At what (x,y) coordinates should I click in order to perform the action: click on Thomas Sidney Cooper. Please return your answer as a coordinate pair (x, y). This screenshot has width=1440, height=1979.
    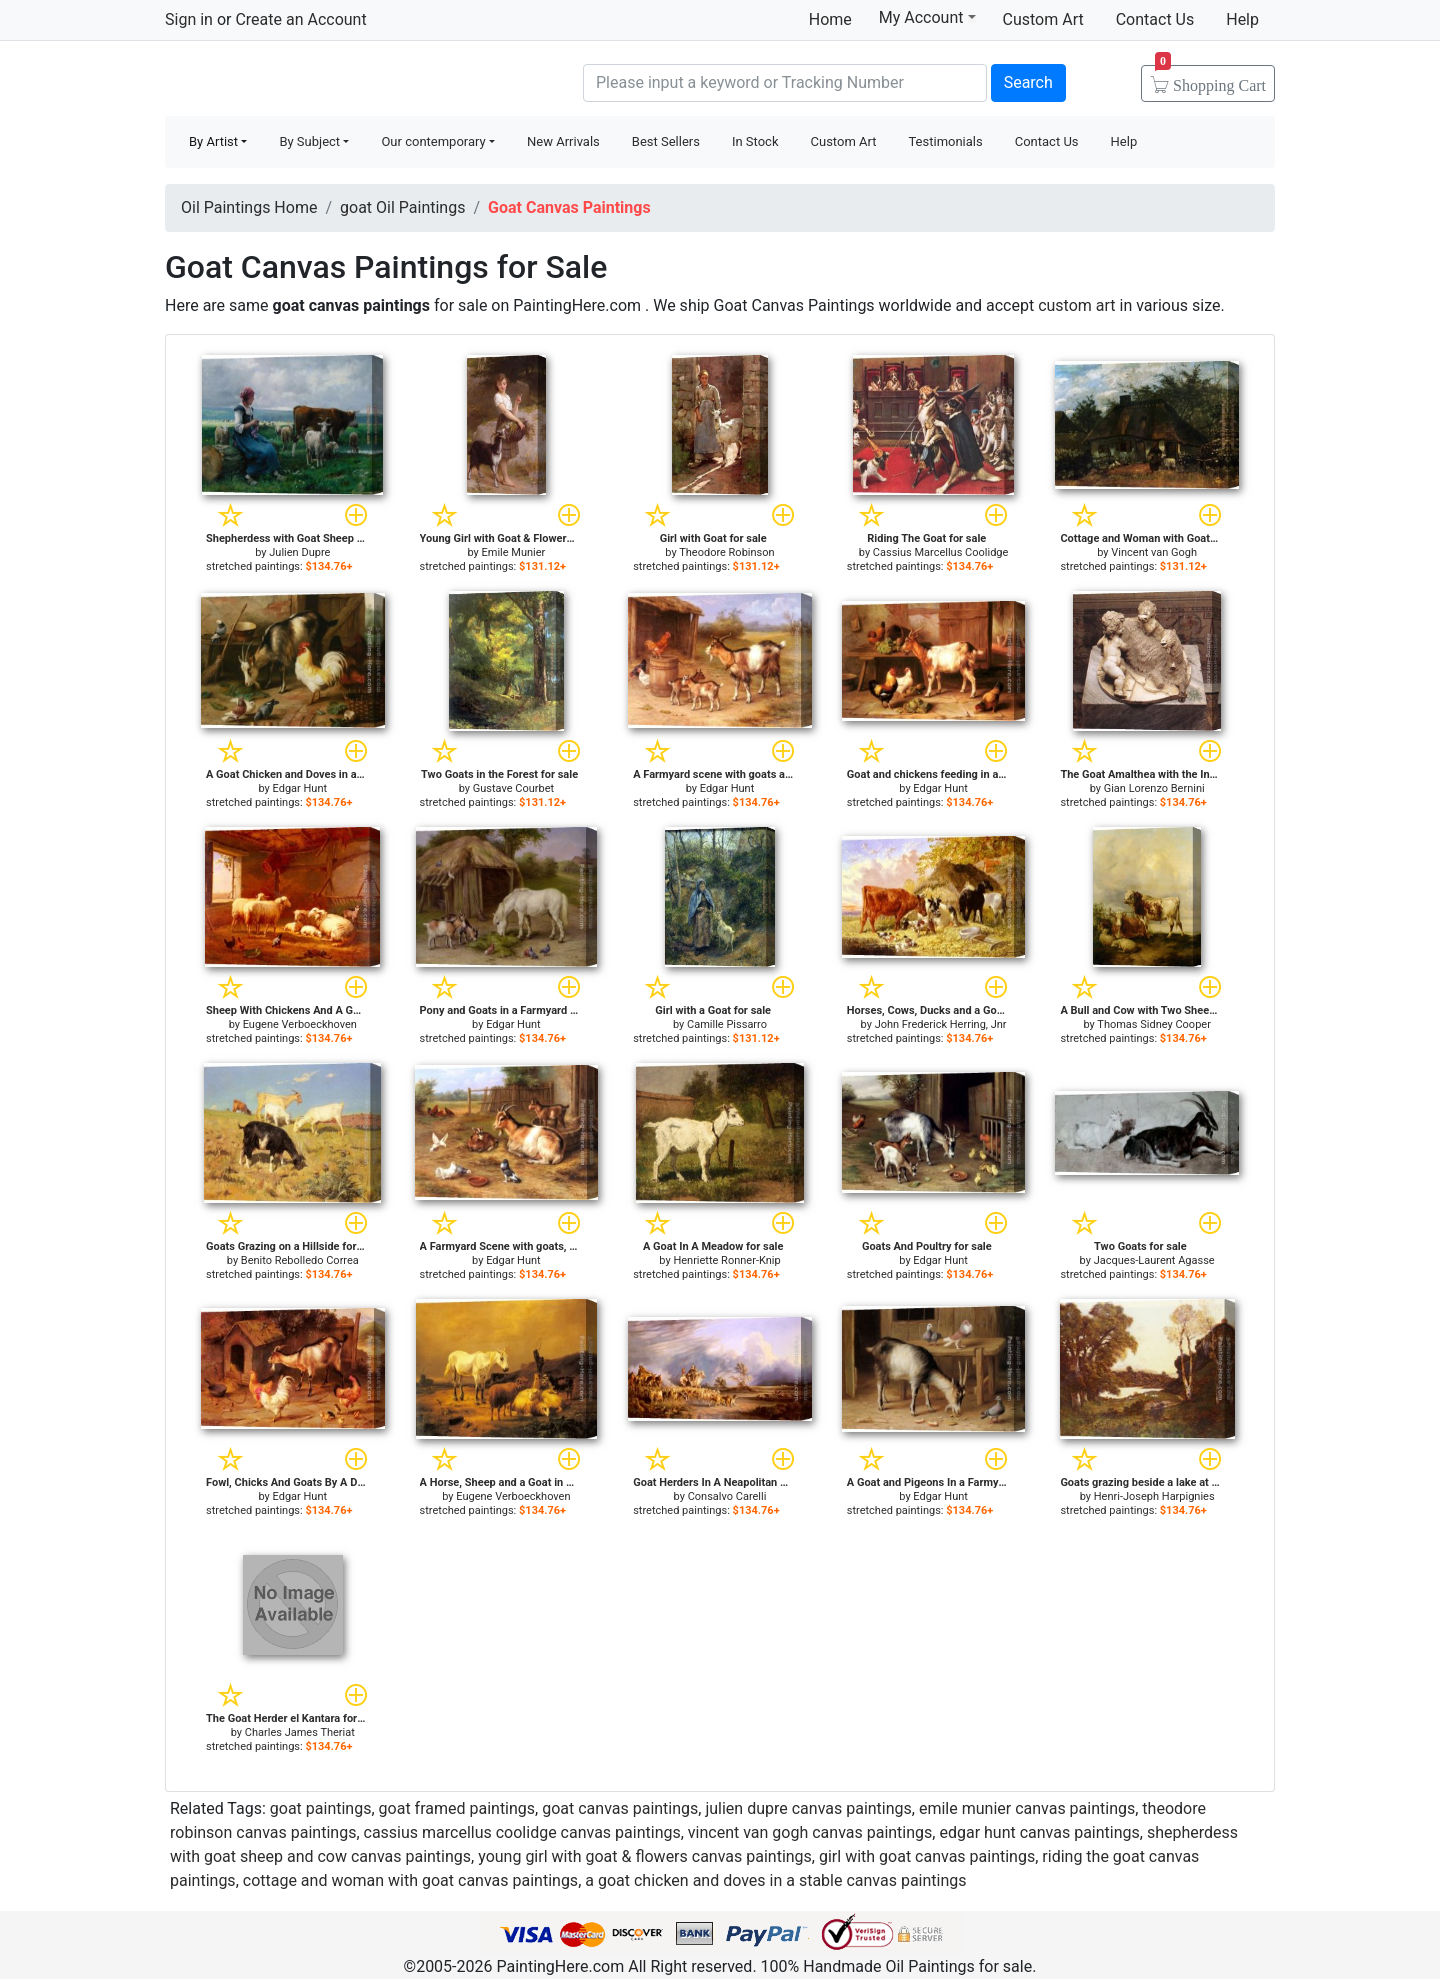
    Looking at the image, I should click on (1154, 1024).